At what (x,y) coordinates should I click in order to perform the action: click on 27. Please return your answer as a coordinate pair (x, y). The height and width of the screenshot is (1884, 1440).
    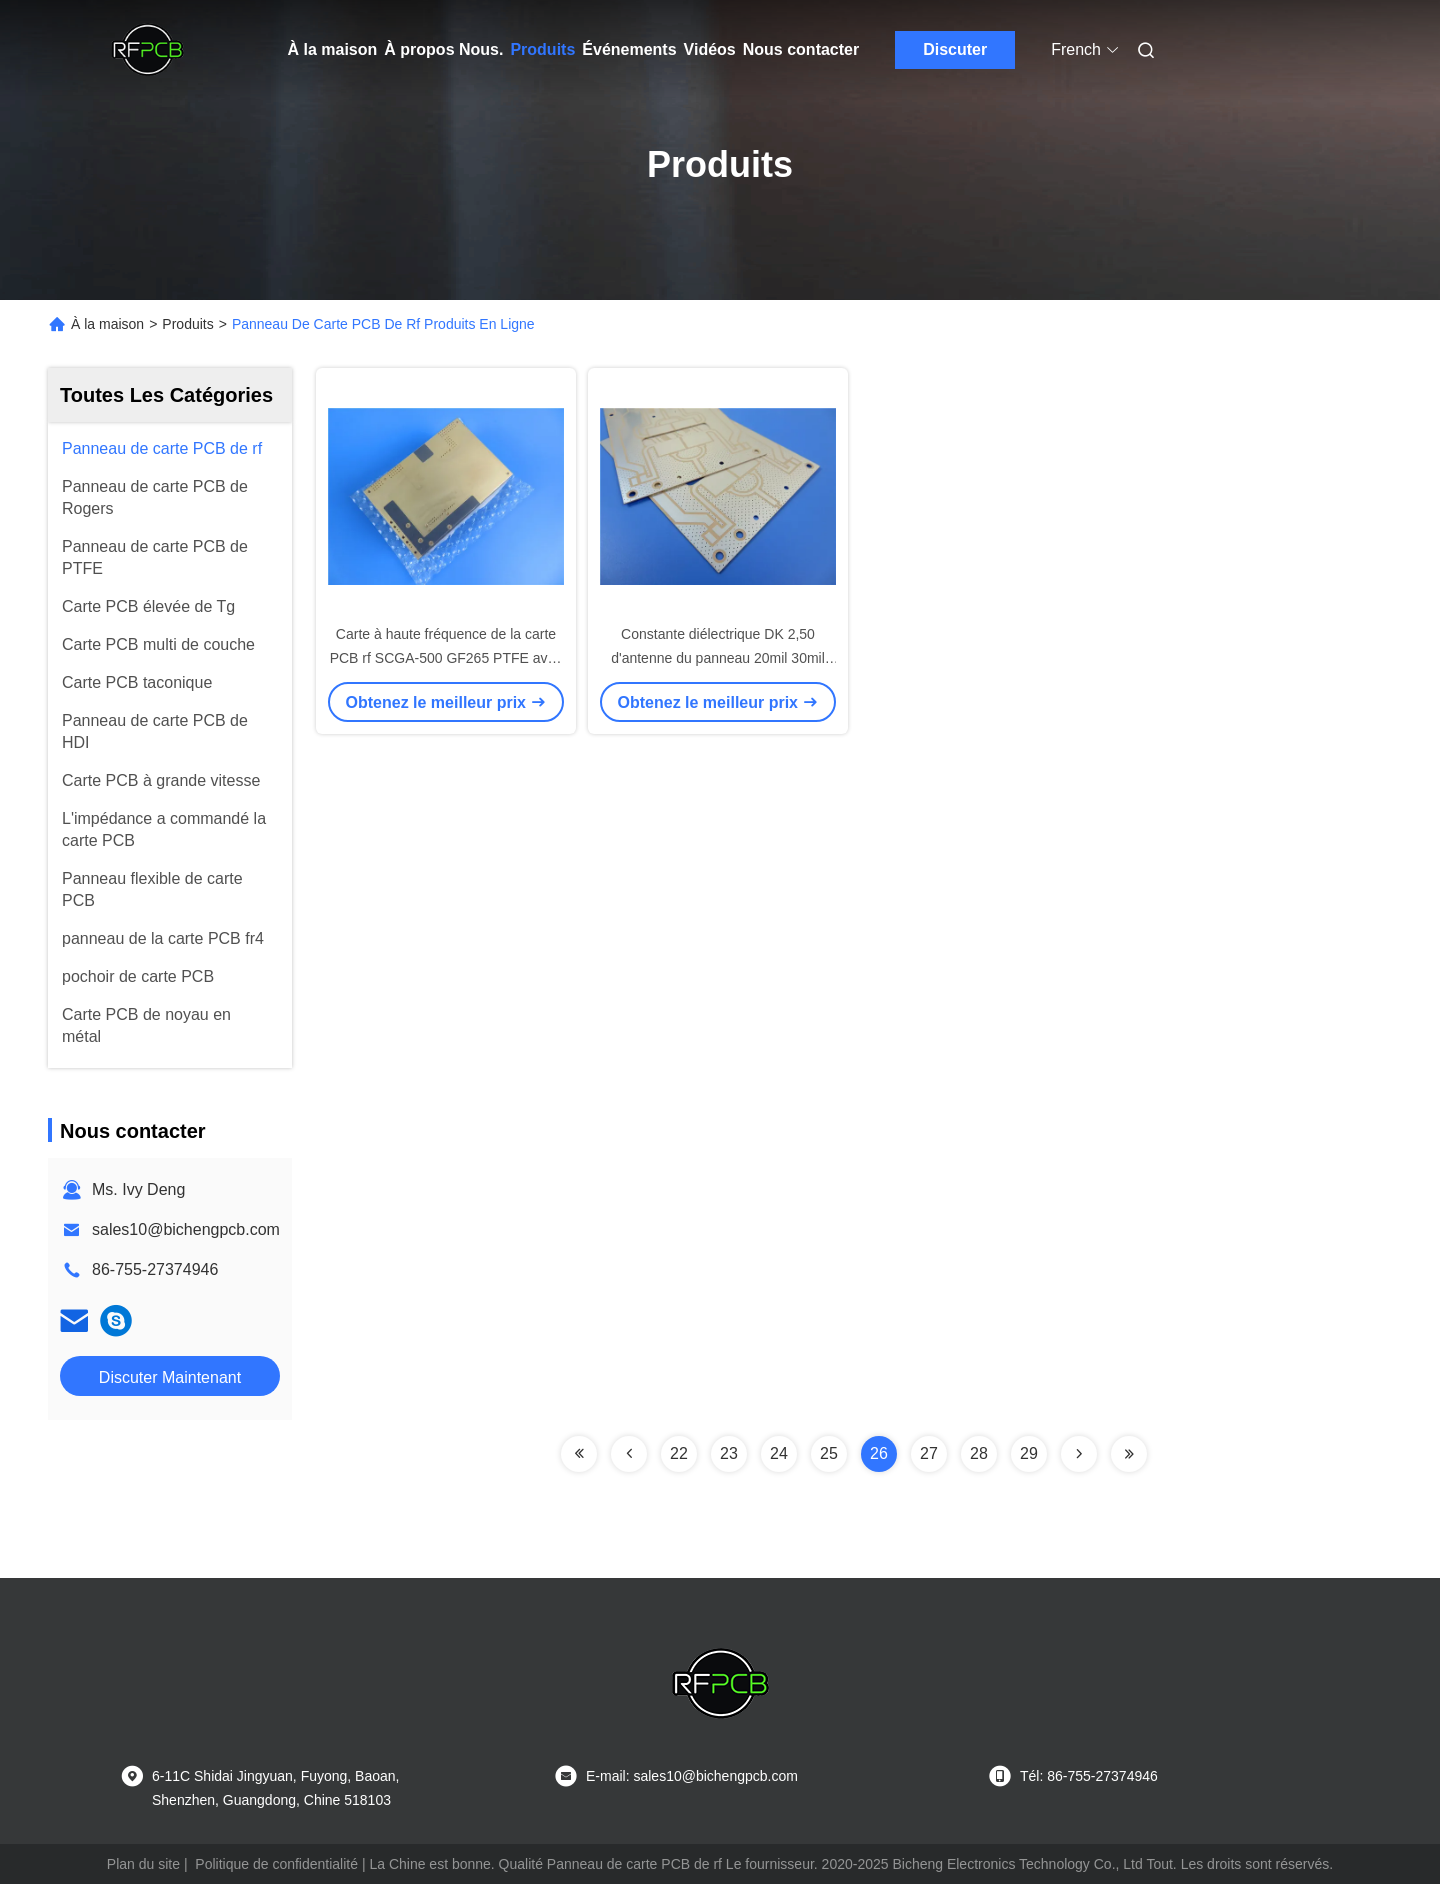
    Looking at the image, I should click on (929, 1453).